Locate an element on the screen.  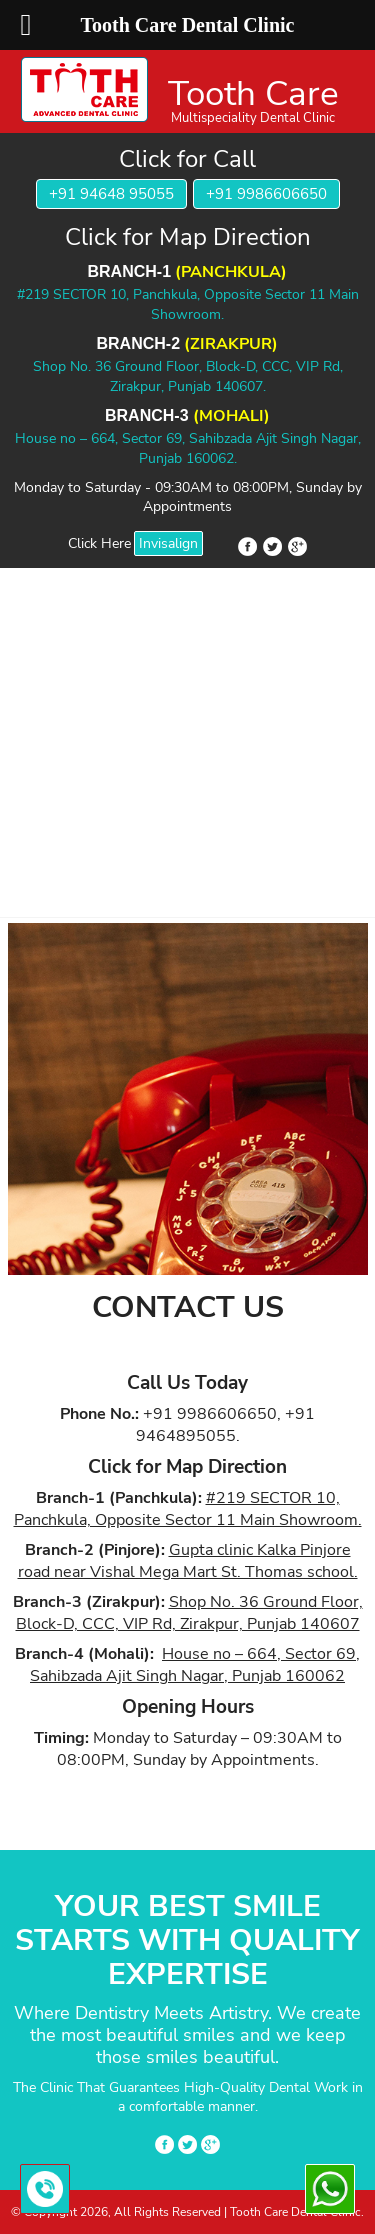
Shop No. 36 Ground Floor, Block-D, CCC, VIP Rd, Zirakpur, Punjab 140607 is located at coordinates (189, 1613).